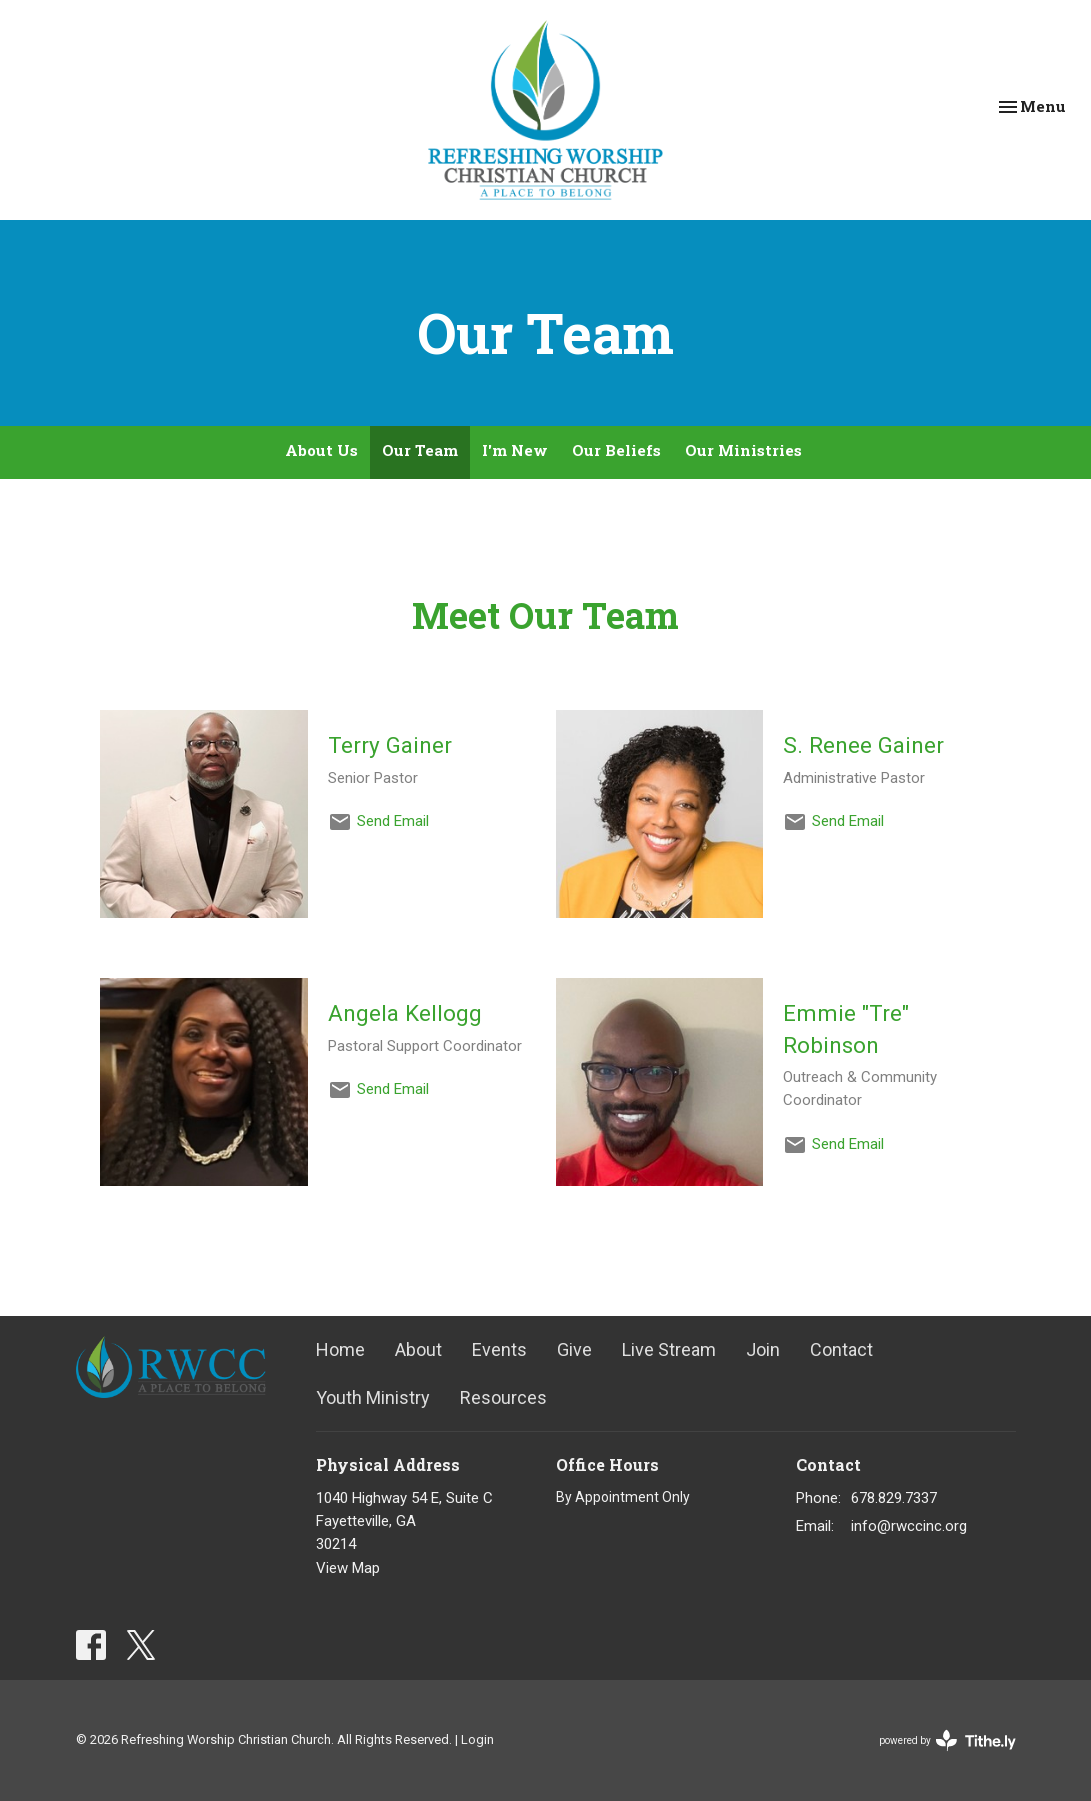  Describe the element at coordinates (909, 1526) in the screenshot. I see `info@rwccinc.org` at that location.